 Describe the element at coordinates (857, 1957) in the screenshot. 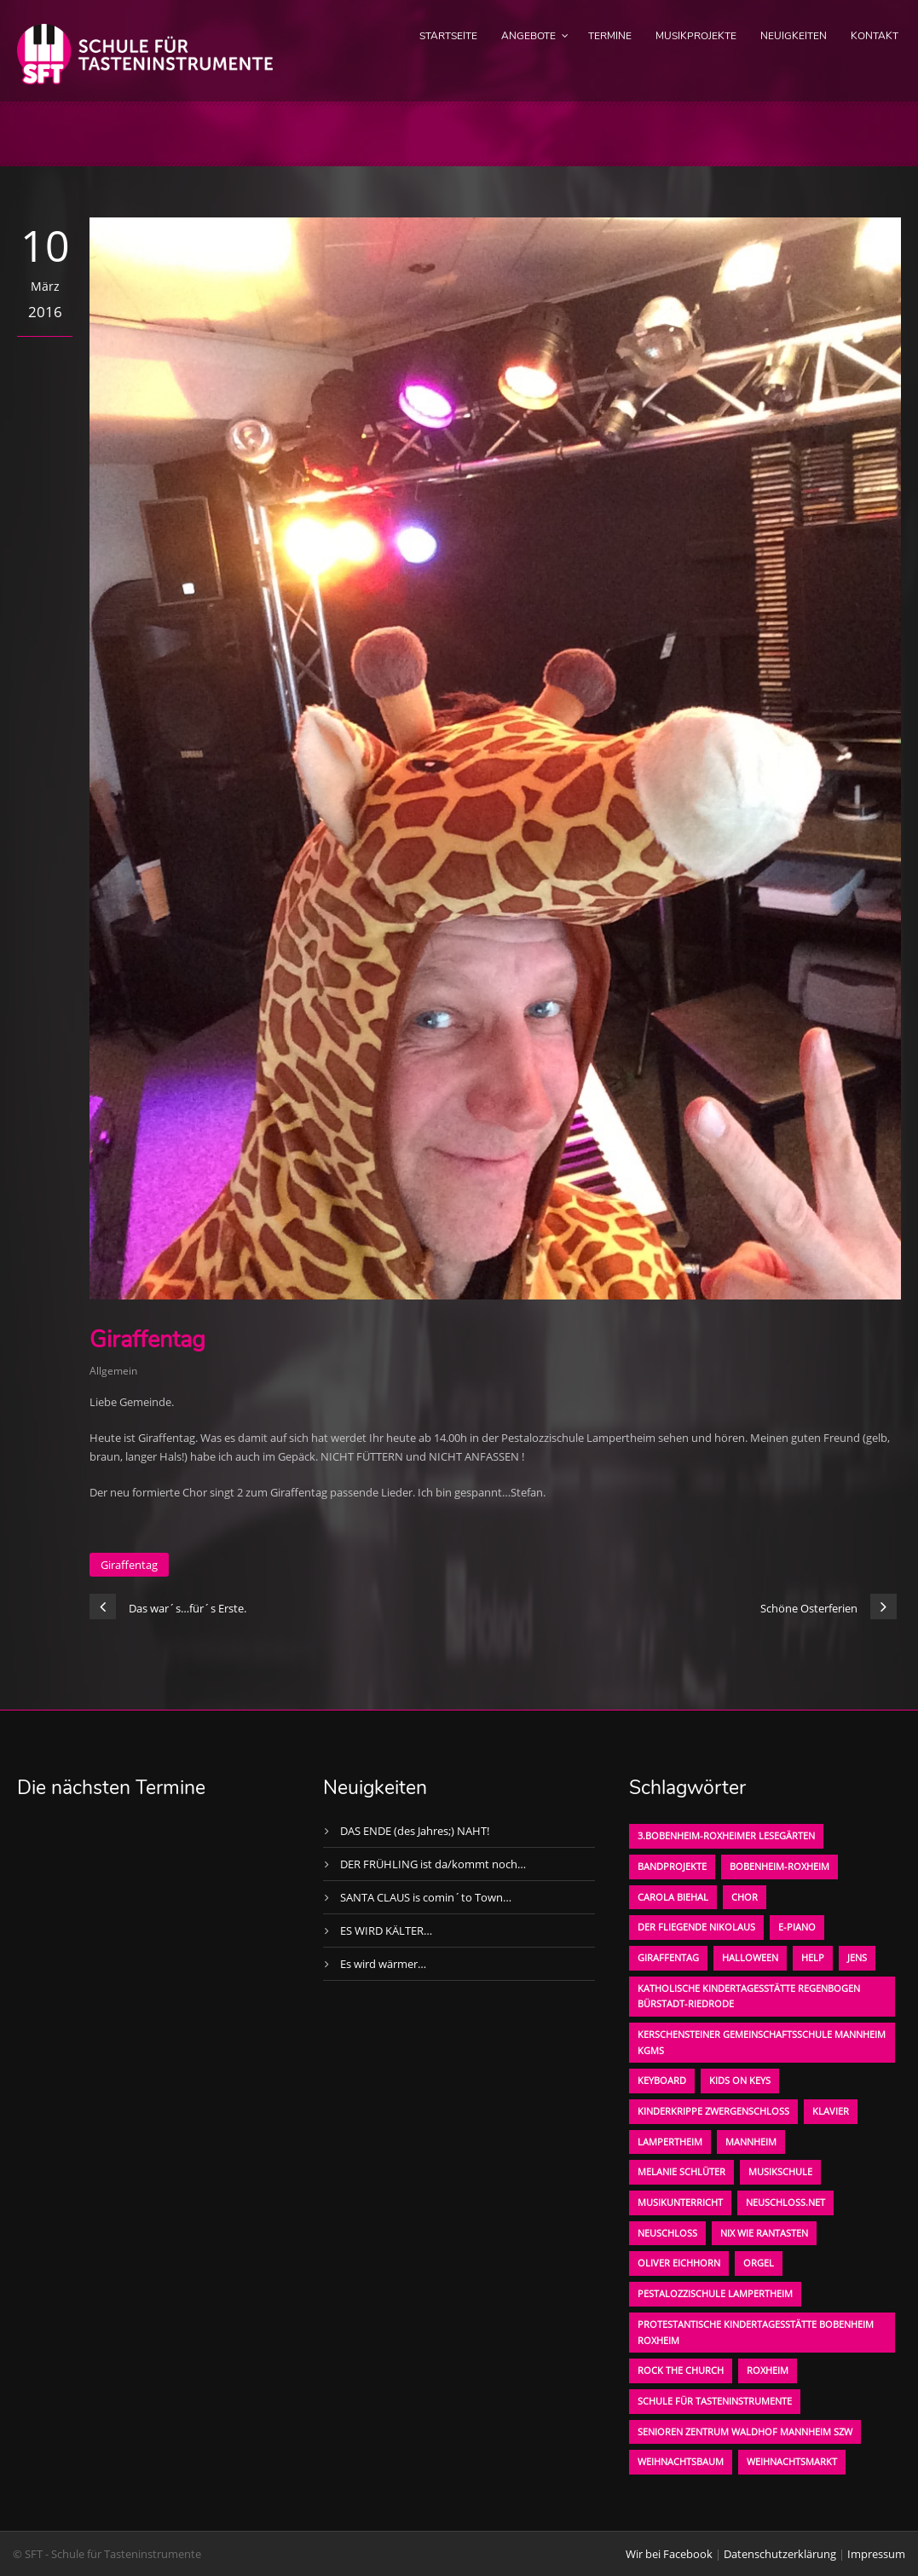

I see `Jens [Jens (1 Eintrag)]` at that location.